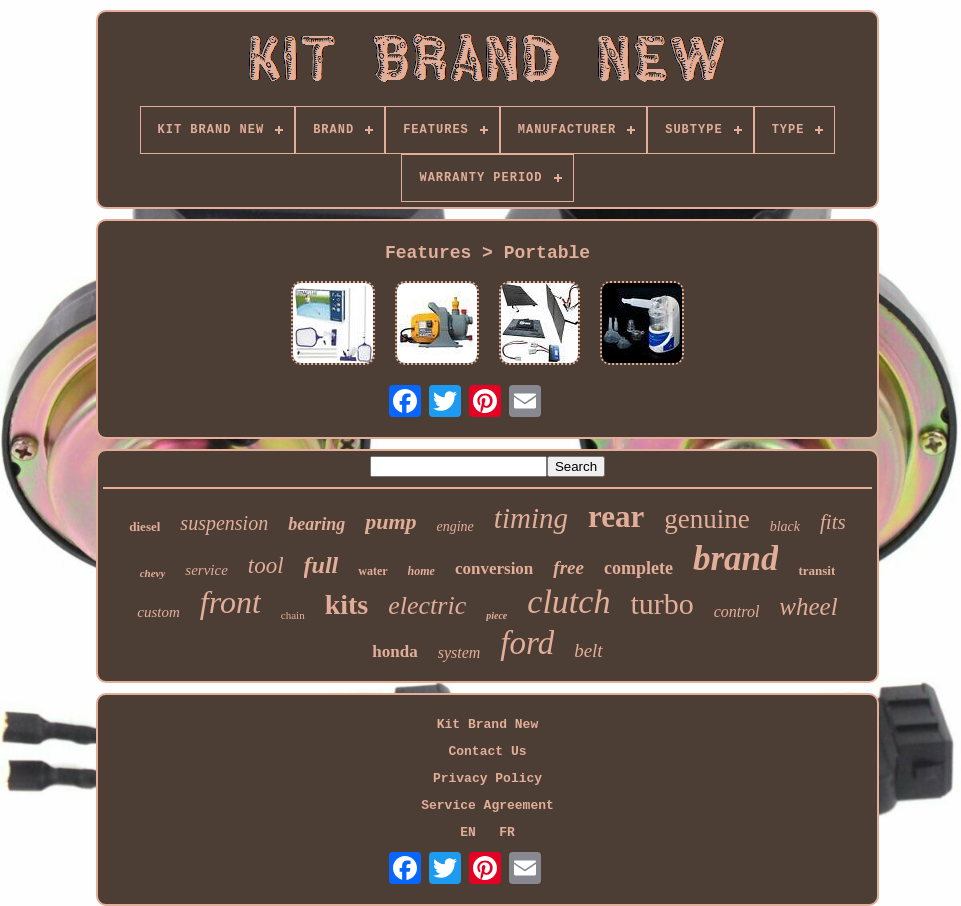 This screenshot has height=906, width=961. What do you see at coordinates (487, 724) in the screenshot?
I see `Kit Brand New` at bounding box center [487, 724].